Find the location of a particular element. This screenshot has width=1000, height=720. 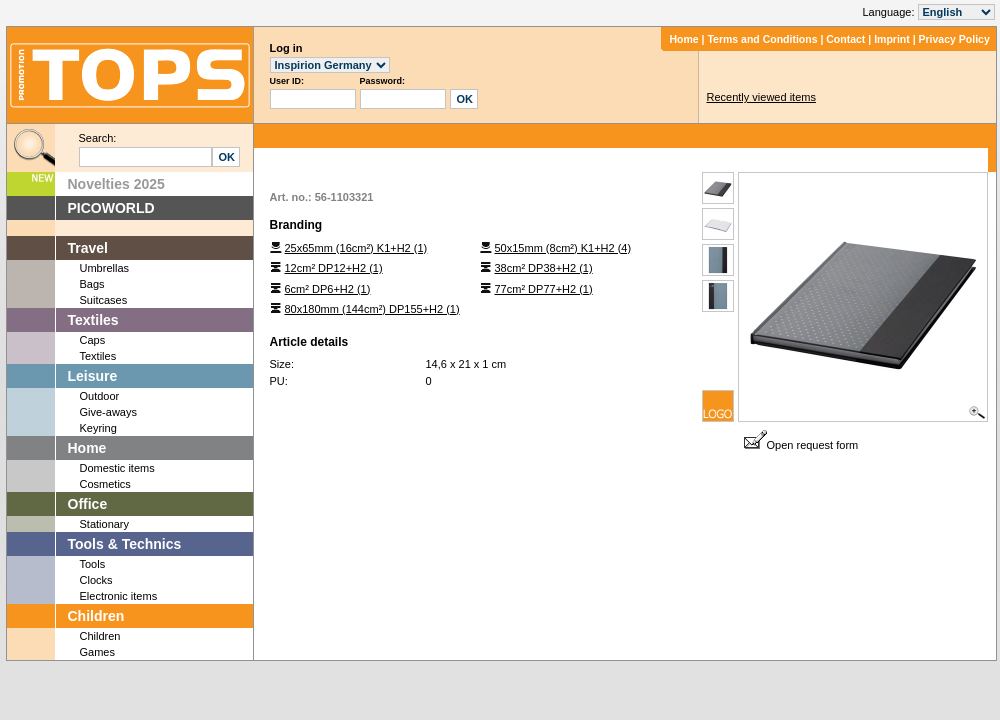

PICOWORLD is located at coordinates (111, 208).